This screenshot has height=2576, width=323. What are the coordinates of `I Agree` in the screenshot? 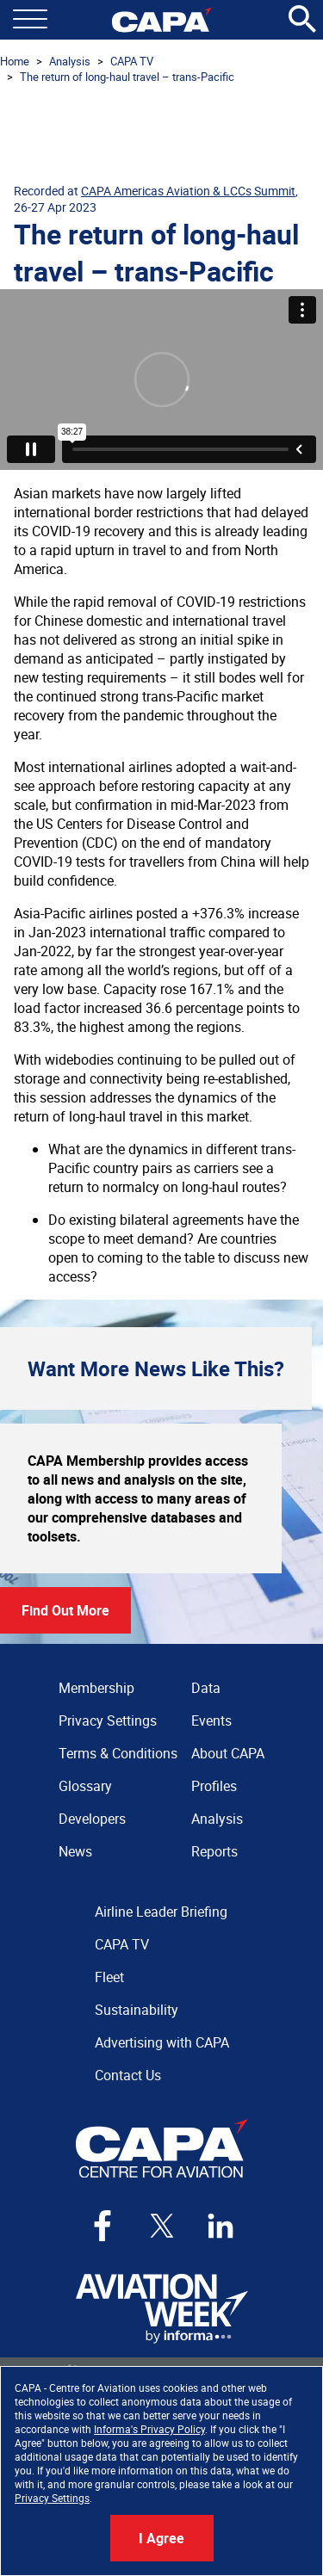 It's located at (161, 2538).